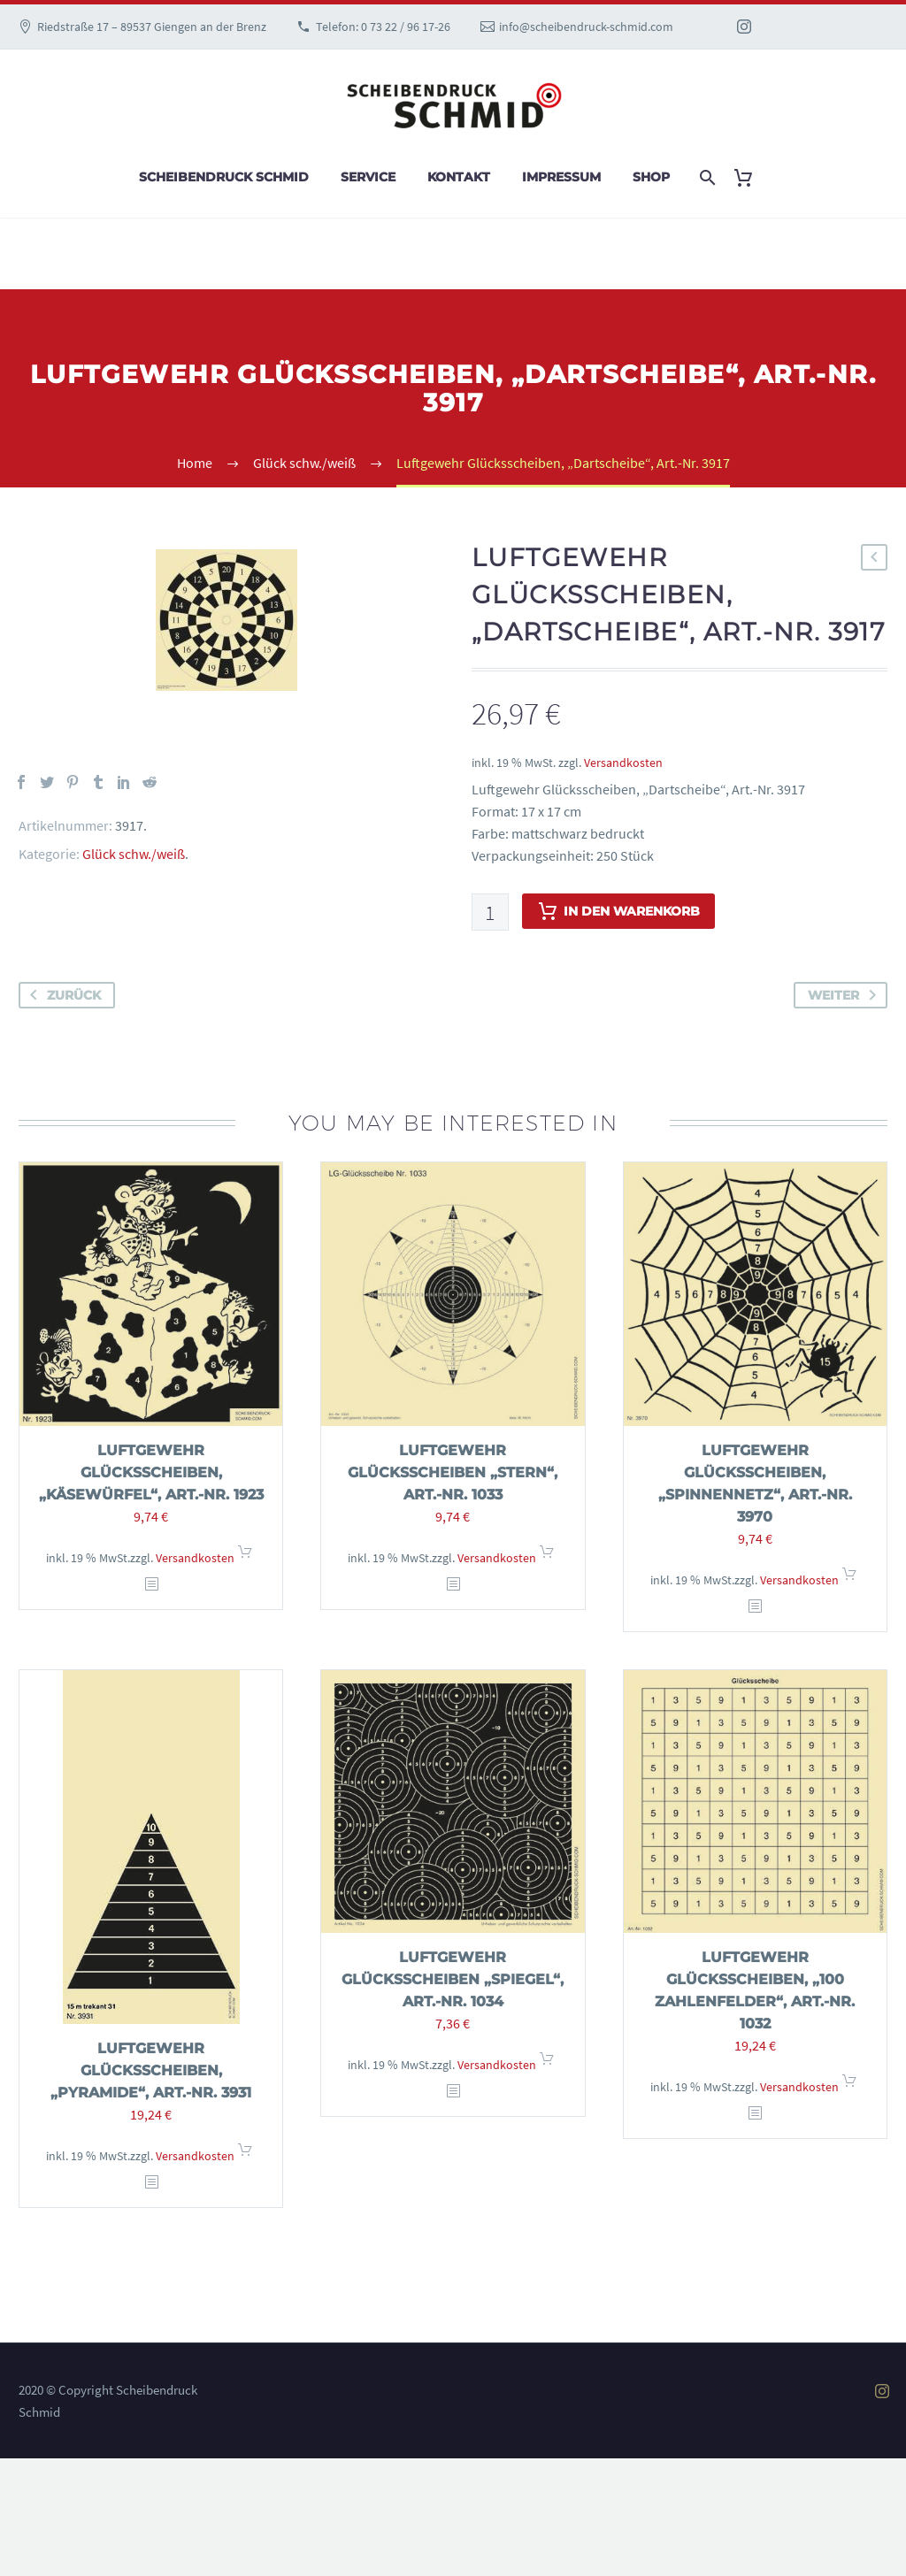 This screenshot has height=2576, width=906. Describe the element at coordinates (62, 995) in the screenshot. I see `zurück` at that location.